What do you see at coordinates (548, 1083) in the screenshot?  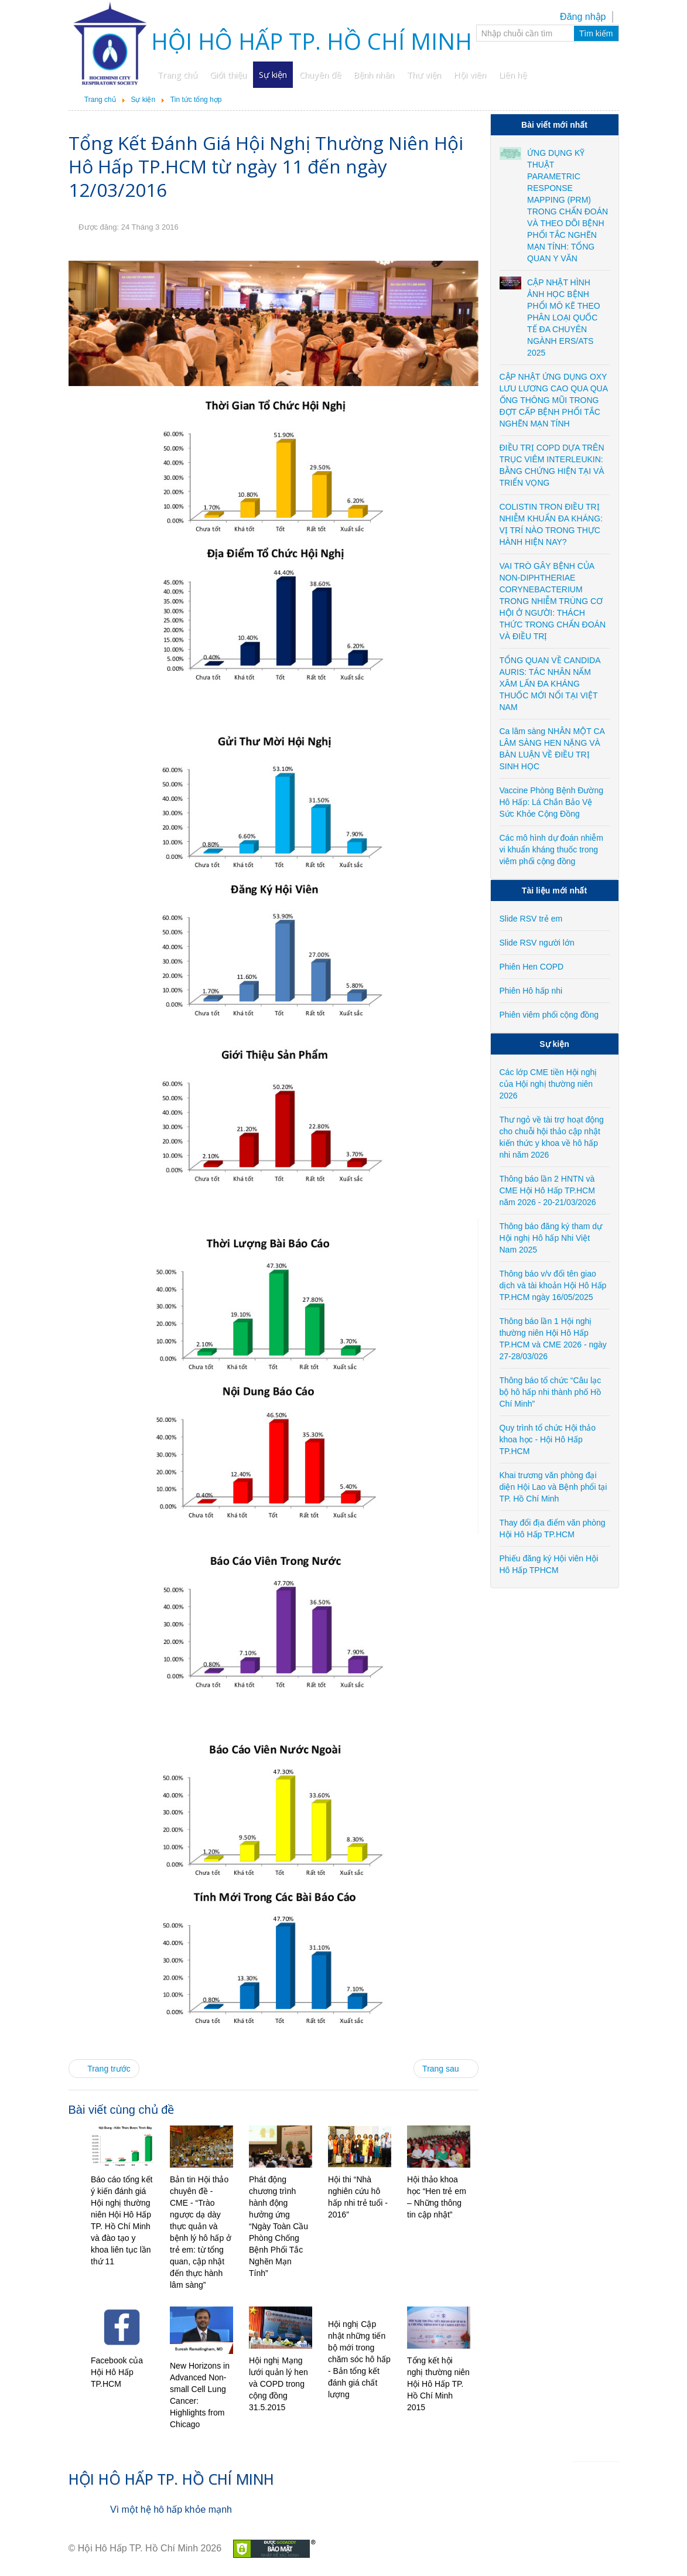 I see `Các lớp CME tiền Hội nghị của Hội nghị thường niên 2026` at bounding box center [548, 1083].